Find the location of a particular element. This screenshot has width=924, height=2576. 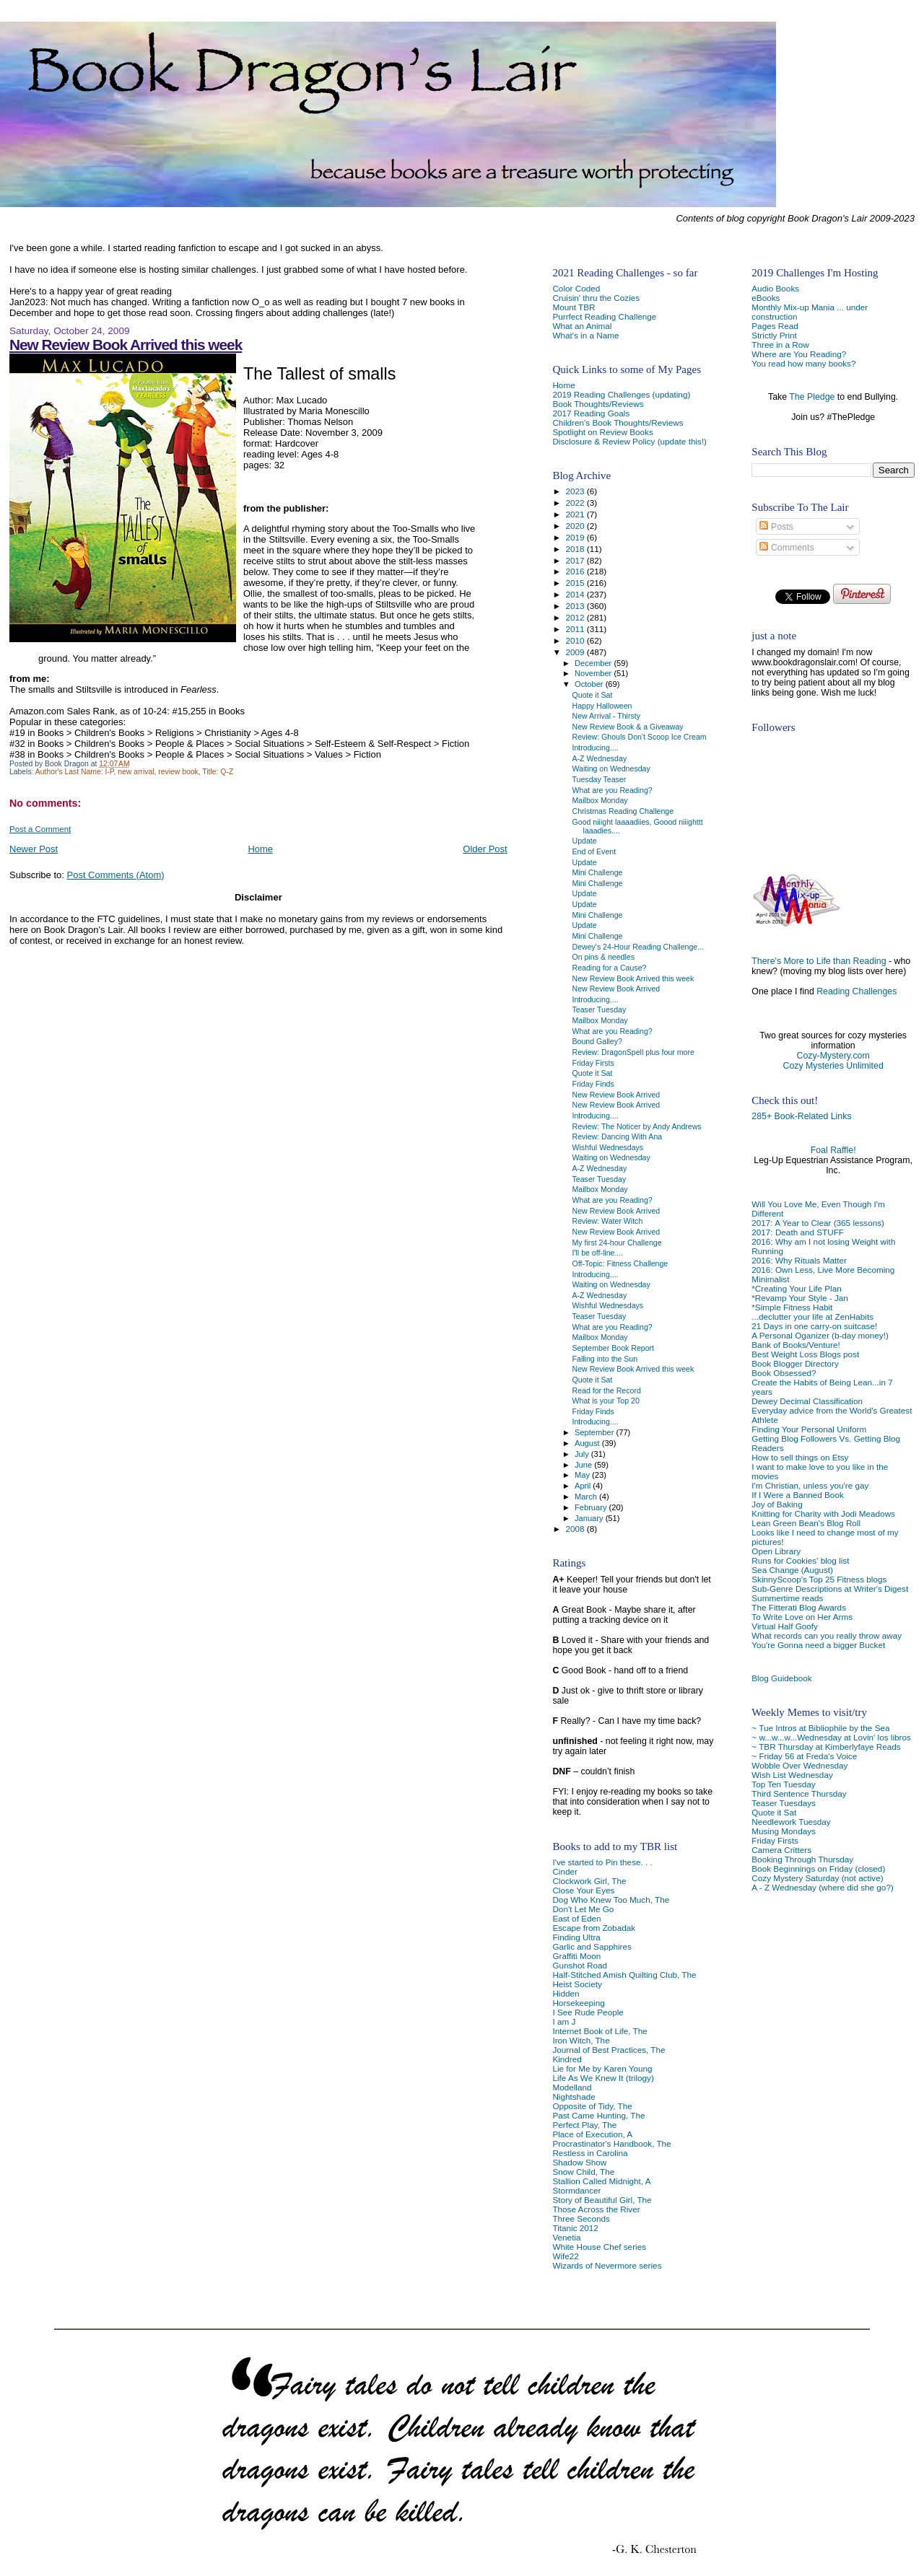

Those Across the River is located at coordinates (596, 2209).